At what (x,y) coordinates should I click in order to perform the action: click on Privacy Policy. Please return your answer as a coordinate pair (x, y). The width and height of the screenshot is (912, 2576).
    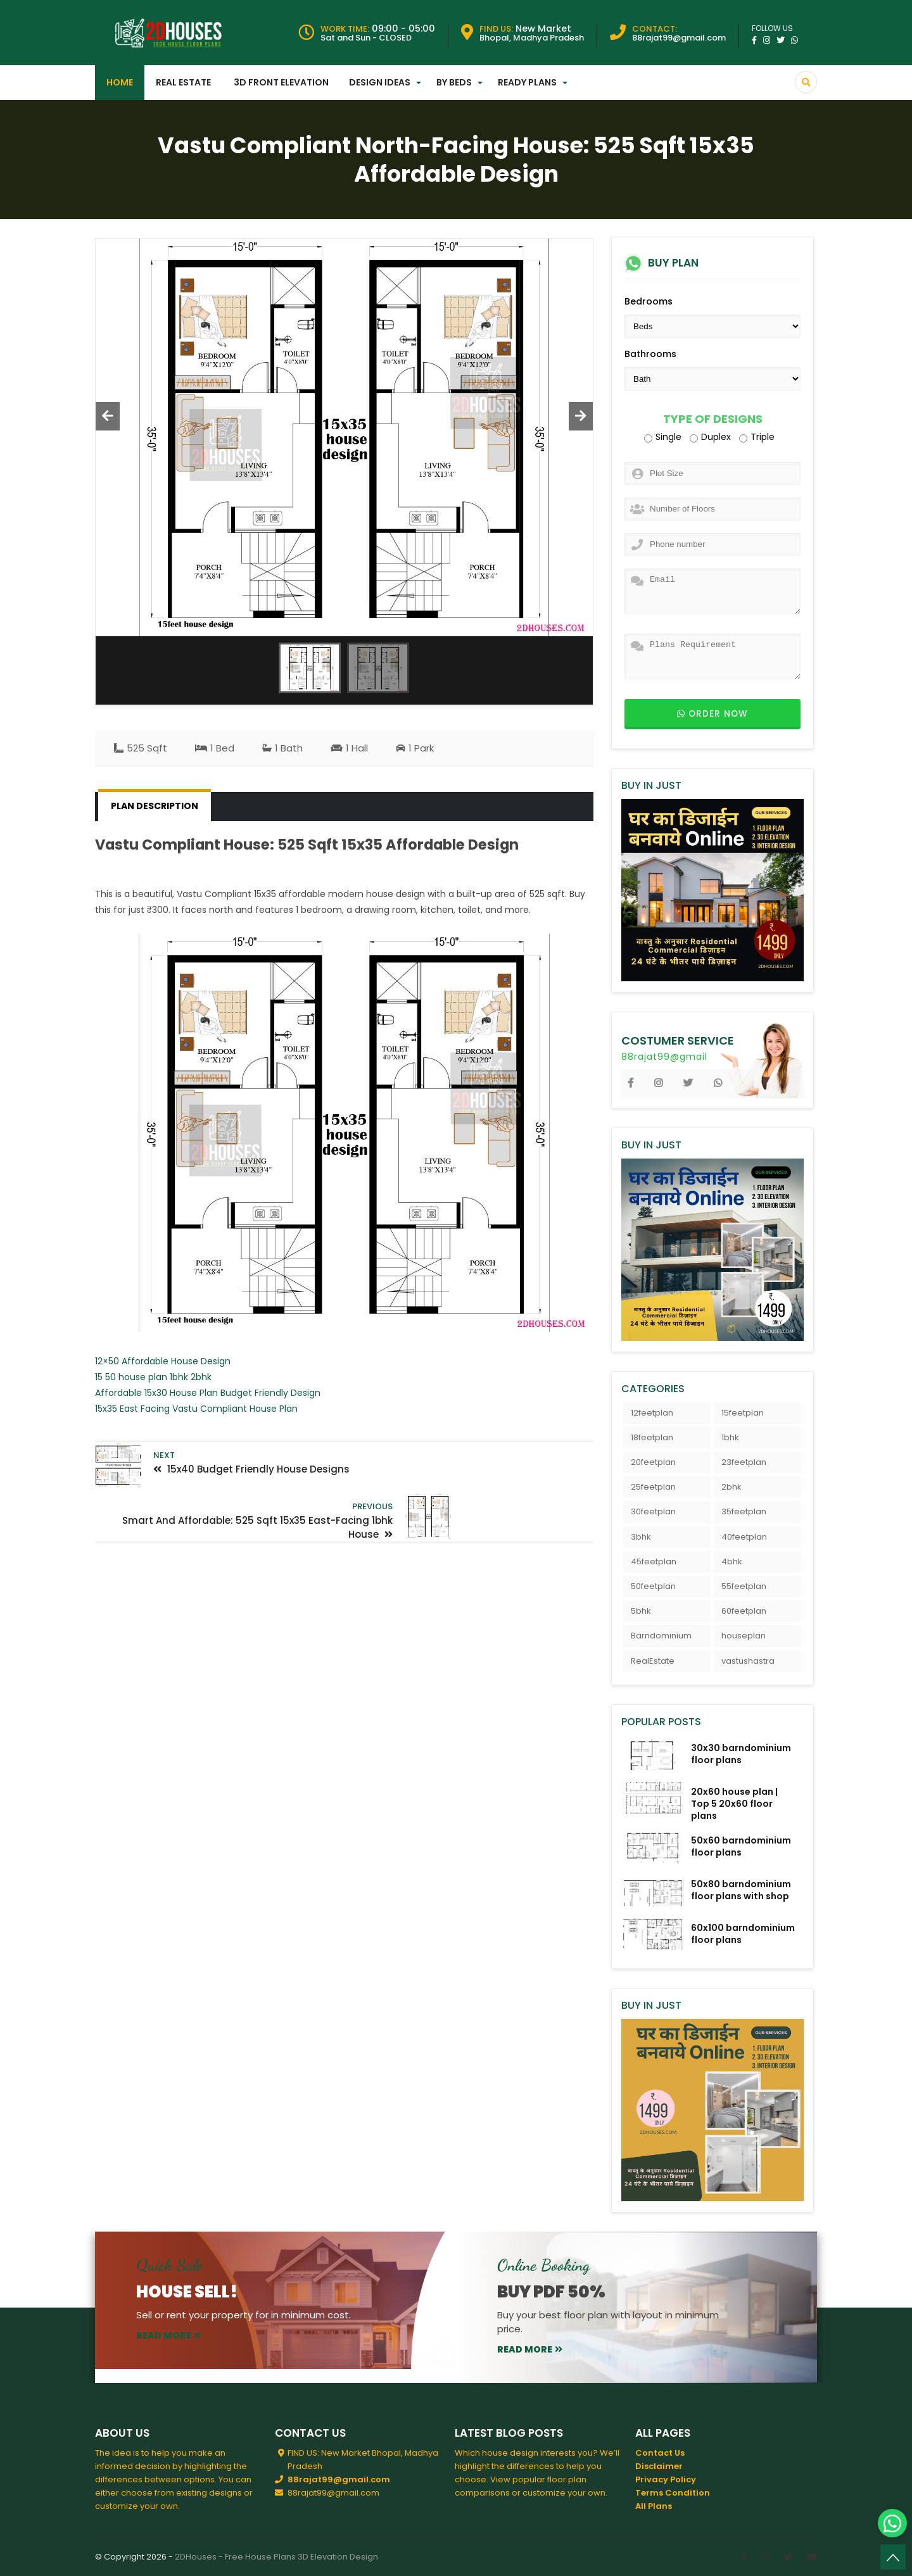
    Looking at the image, I should click on (665, 2479).